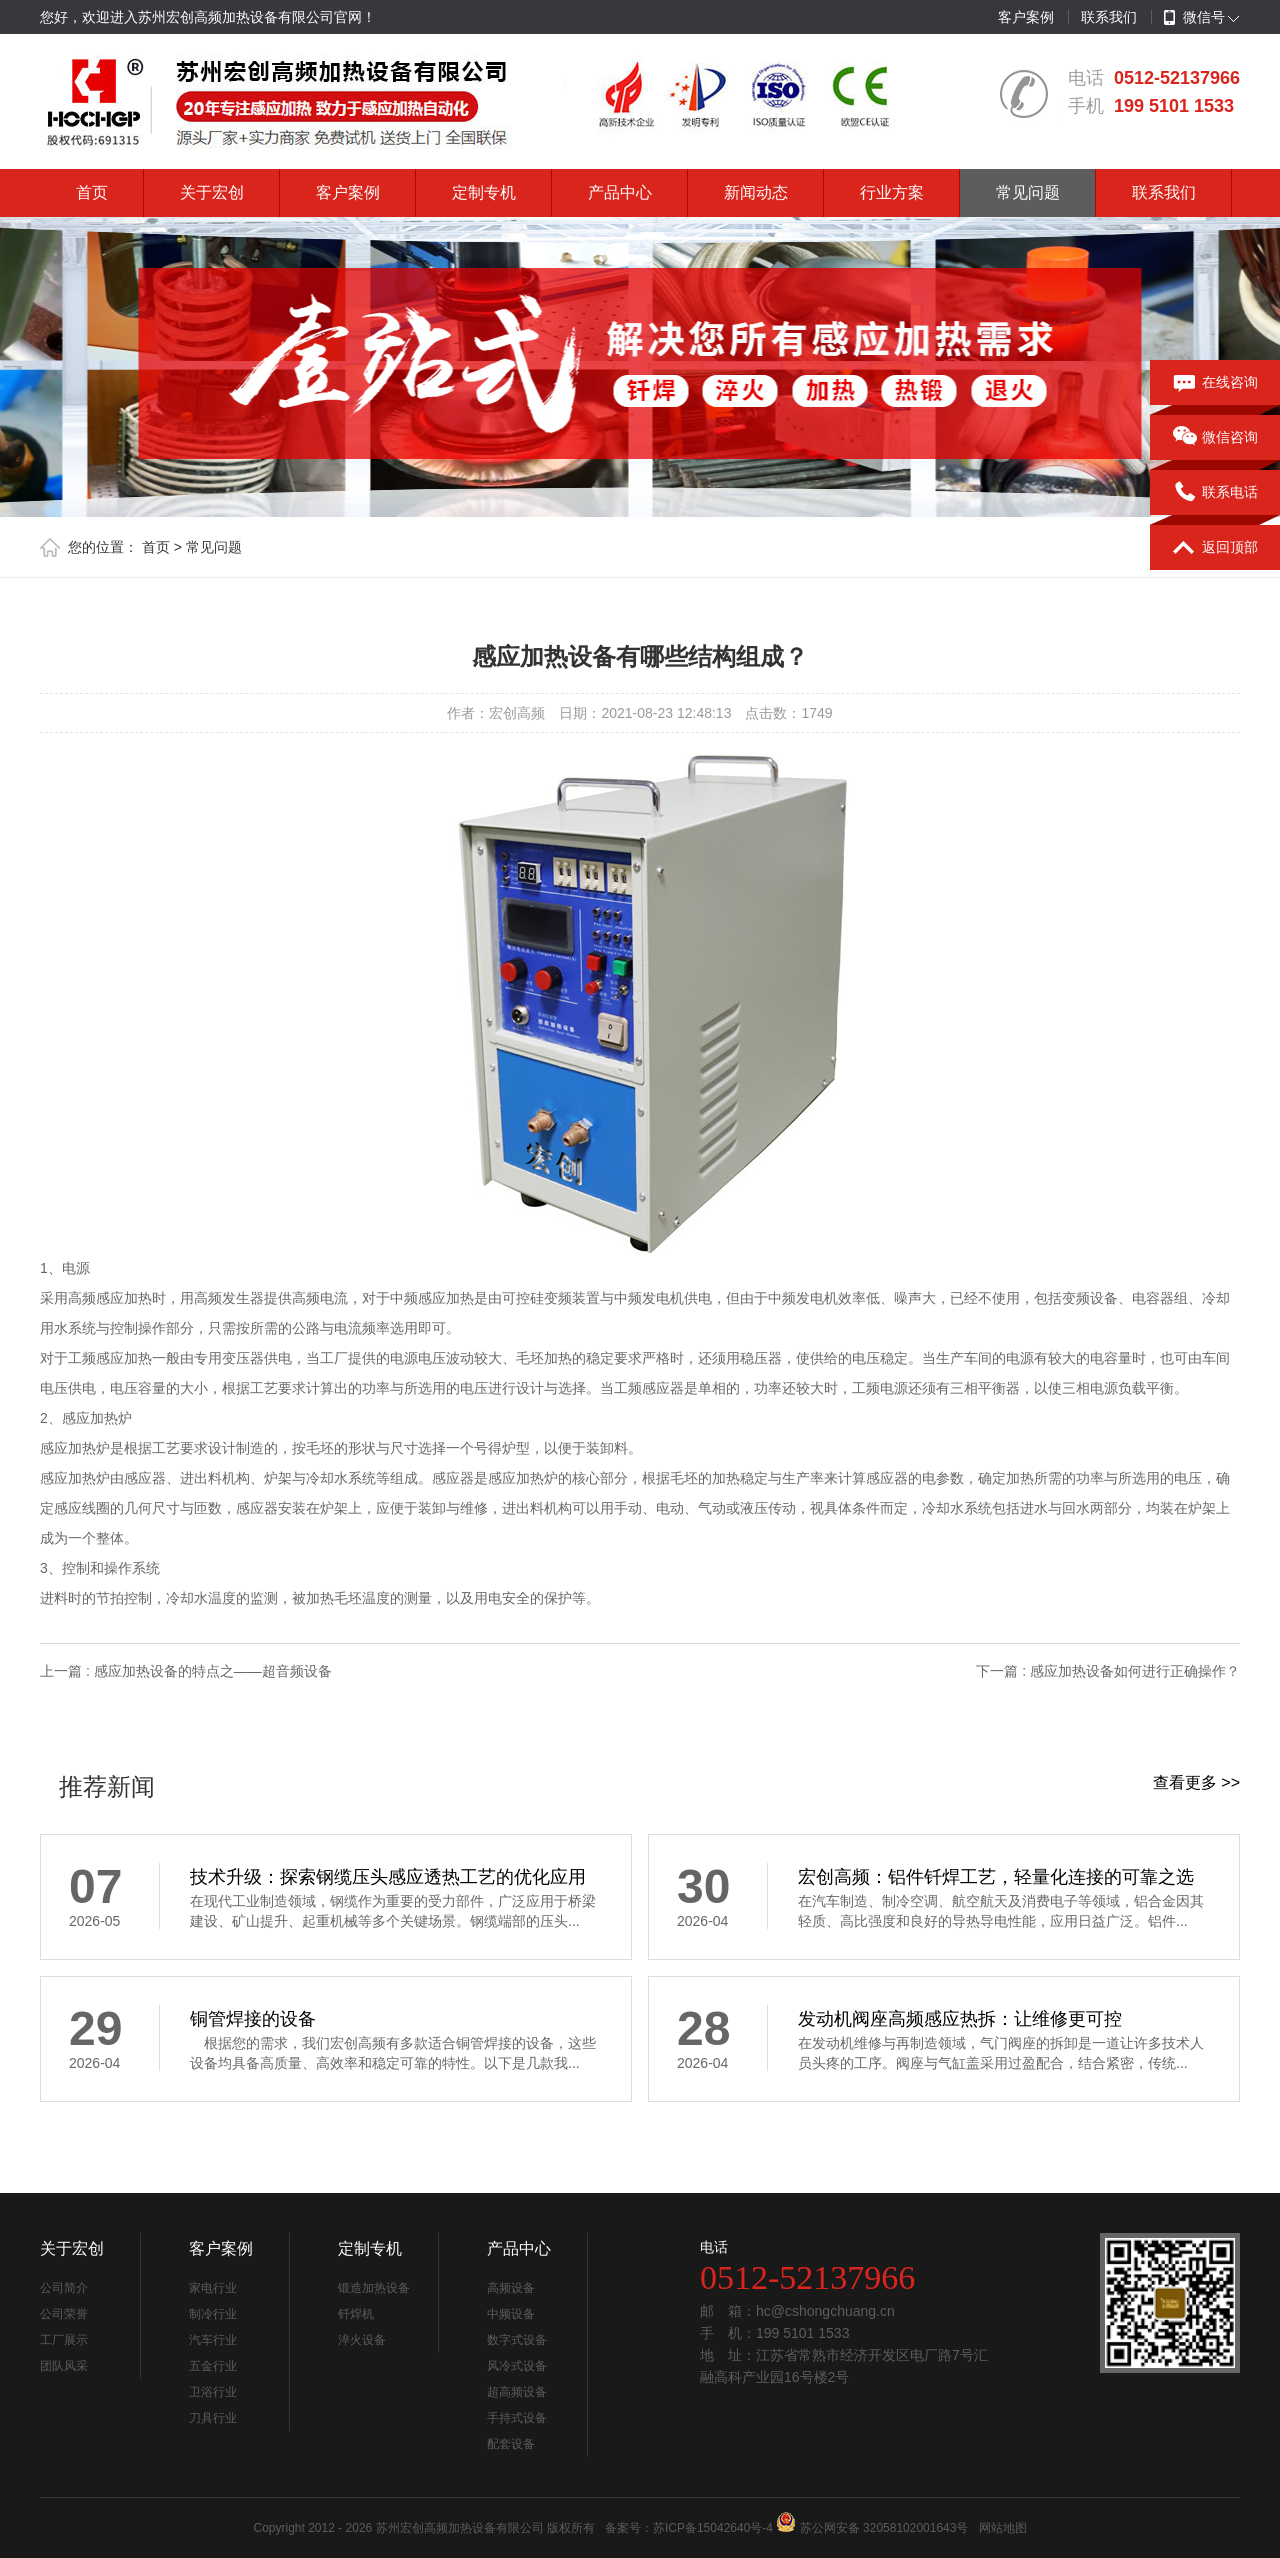  I want to click on 网站地图, so click(1003, 2528).